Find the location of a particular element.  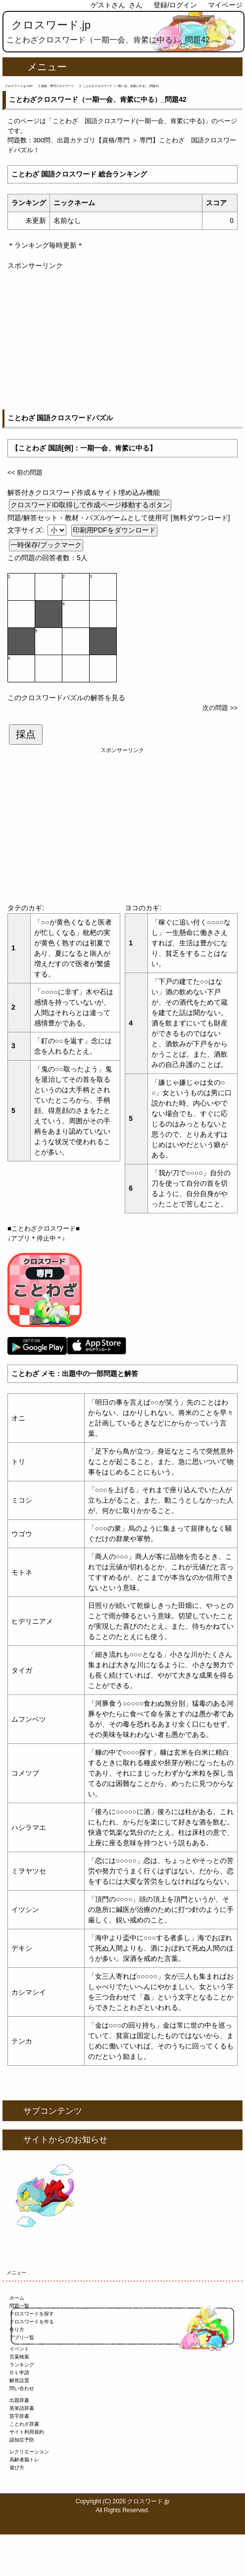

高齢者脳トレ is located at coordinates (24, 2459).